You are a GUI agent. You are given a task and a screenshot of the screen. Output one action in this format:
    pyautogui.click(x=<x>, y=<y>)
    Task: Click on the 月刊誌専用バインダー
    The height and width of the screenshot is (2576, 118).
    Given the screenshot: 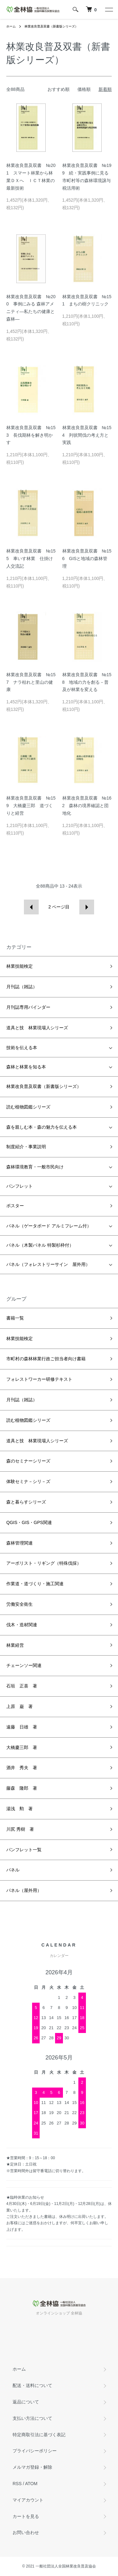 What is the action you would take?
    pyautogui.click(x=28, y=1007)
    